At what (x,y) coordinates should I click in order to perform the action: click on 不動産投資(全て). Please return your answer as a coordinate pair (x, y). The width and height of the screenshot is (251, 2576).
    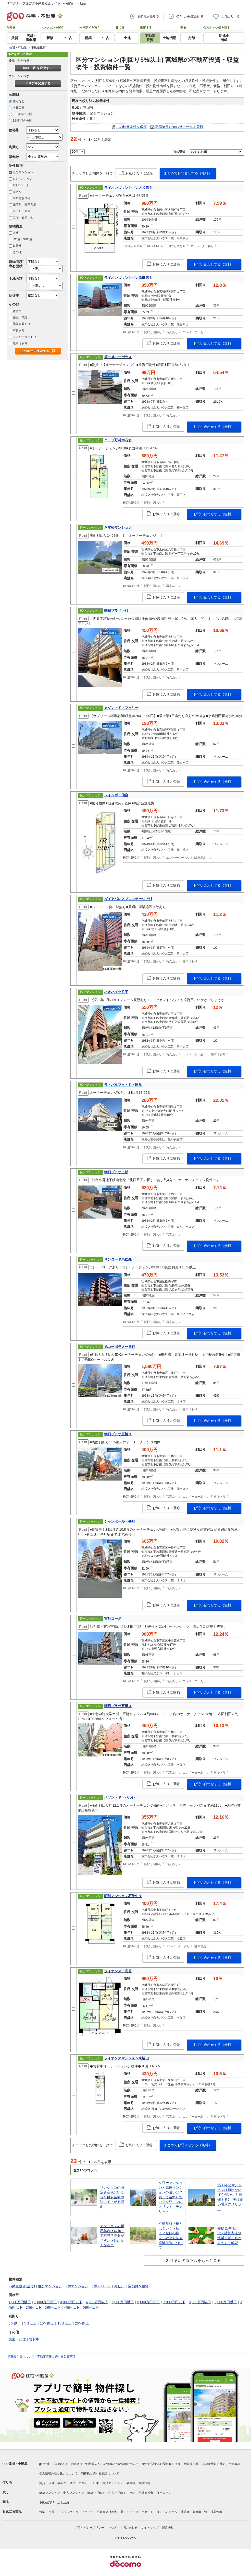
    Looking at the image, I should click on (22, 2286).